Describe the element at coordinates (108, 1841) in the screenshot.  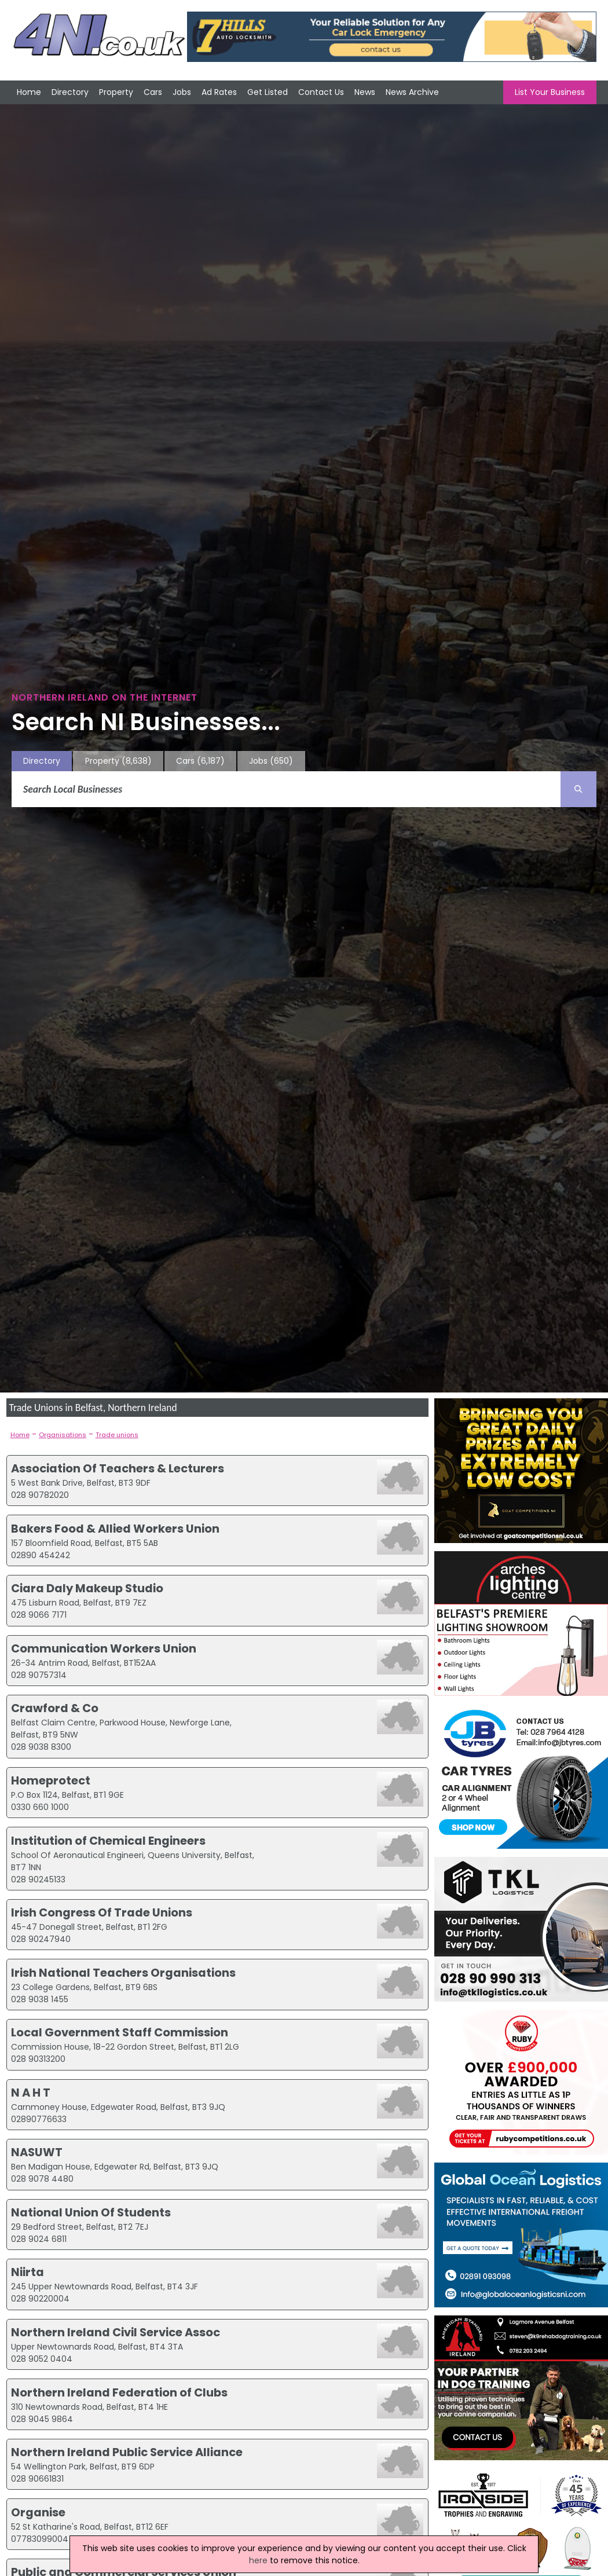
I see `Institution of Chemical Engineers` at that location.